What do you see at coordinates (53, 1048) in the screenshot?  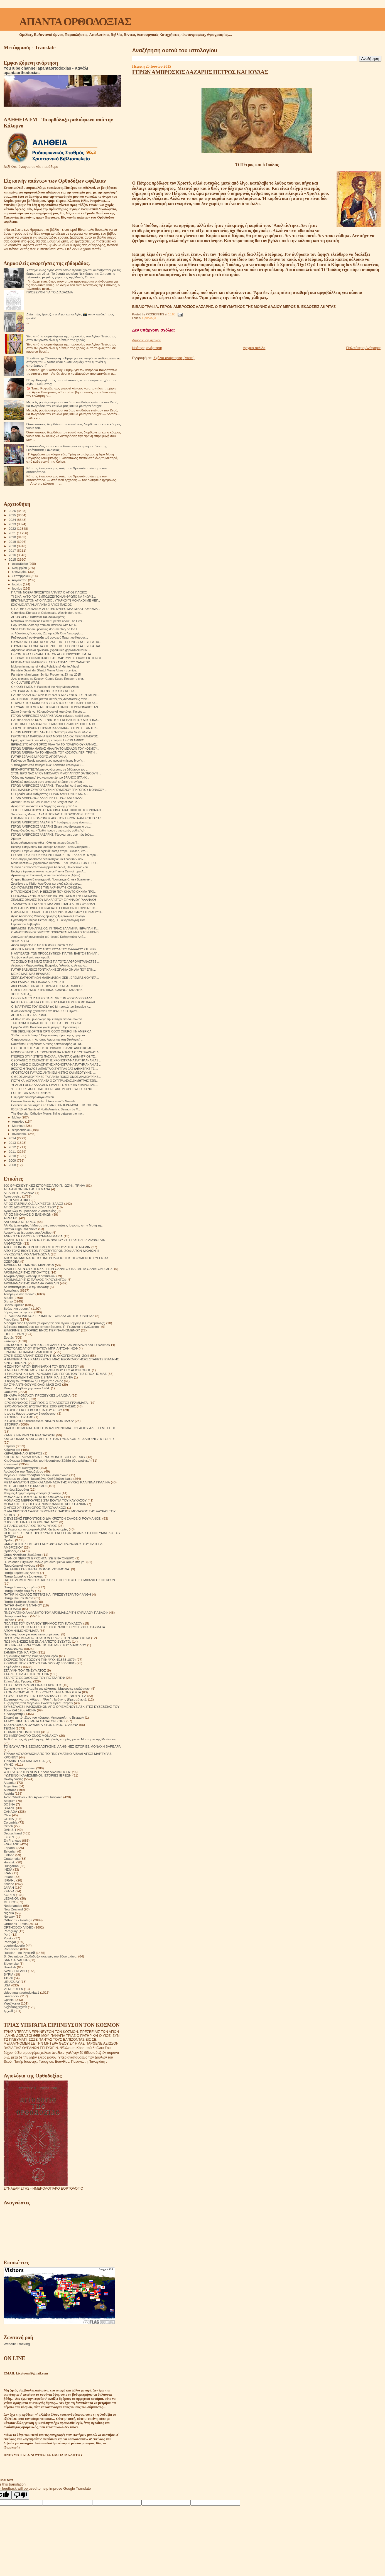 I see `Ο ΘΕΟΣ ΤΗΣ Π. ΔΙΑΘΗKΗΣ. ΒΙΒΛΙΟΣ. ΒΙΒΛΙΟ ΑΝΗΘΙΚΟ;ΑΠ...` at bounding box center [53, 1048].